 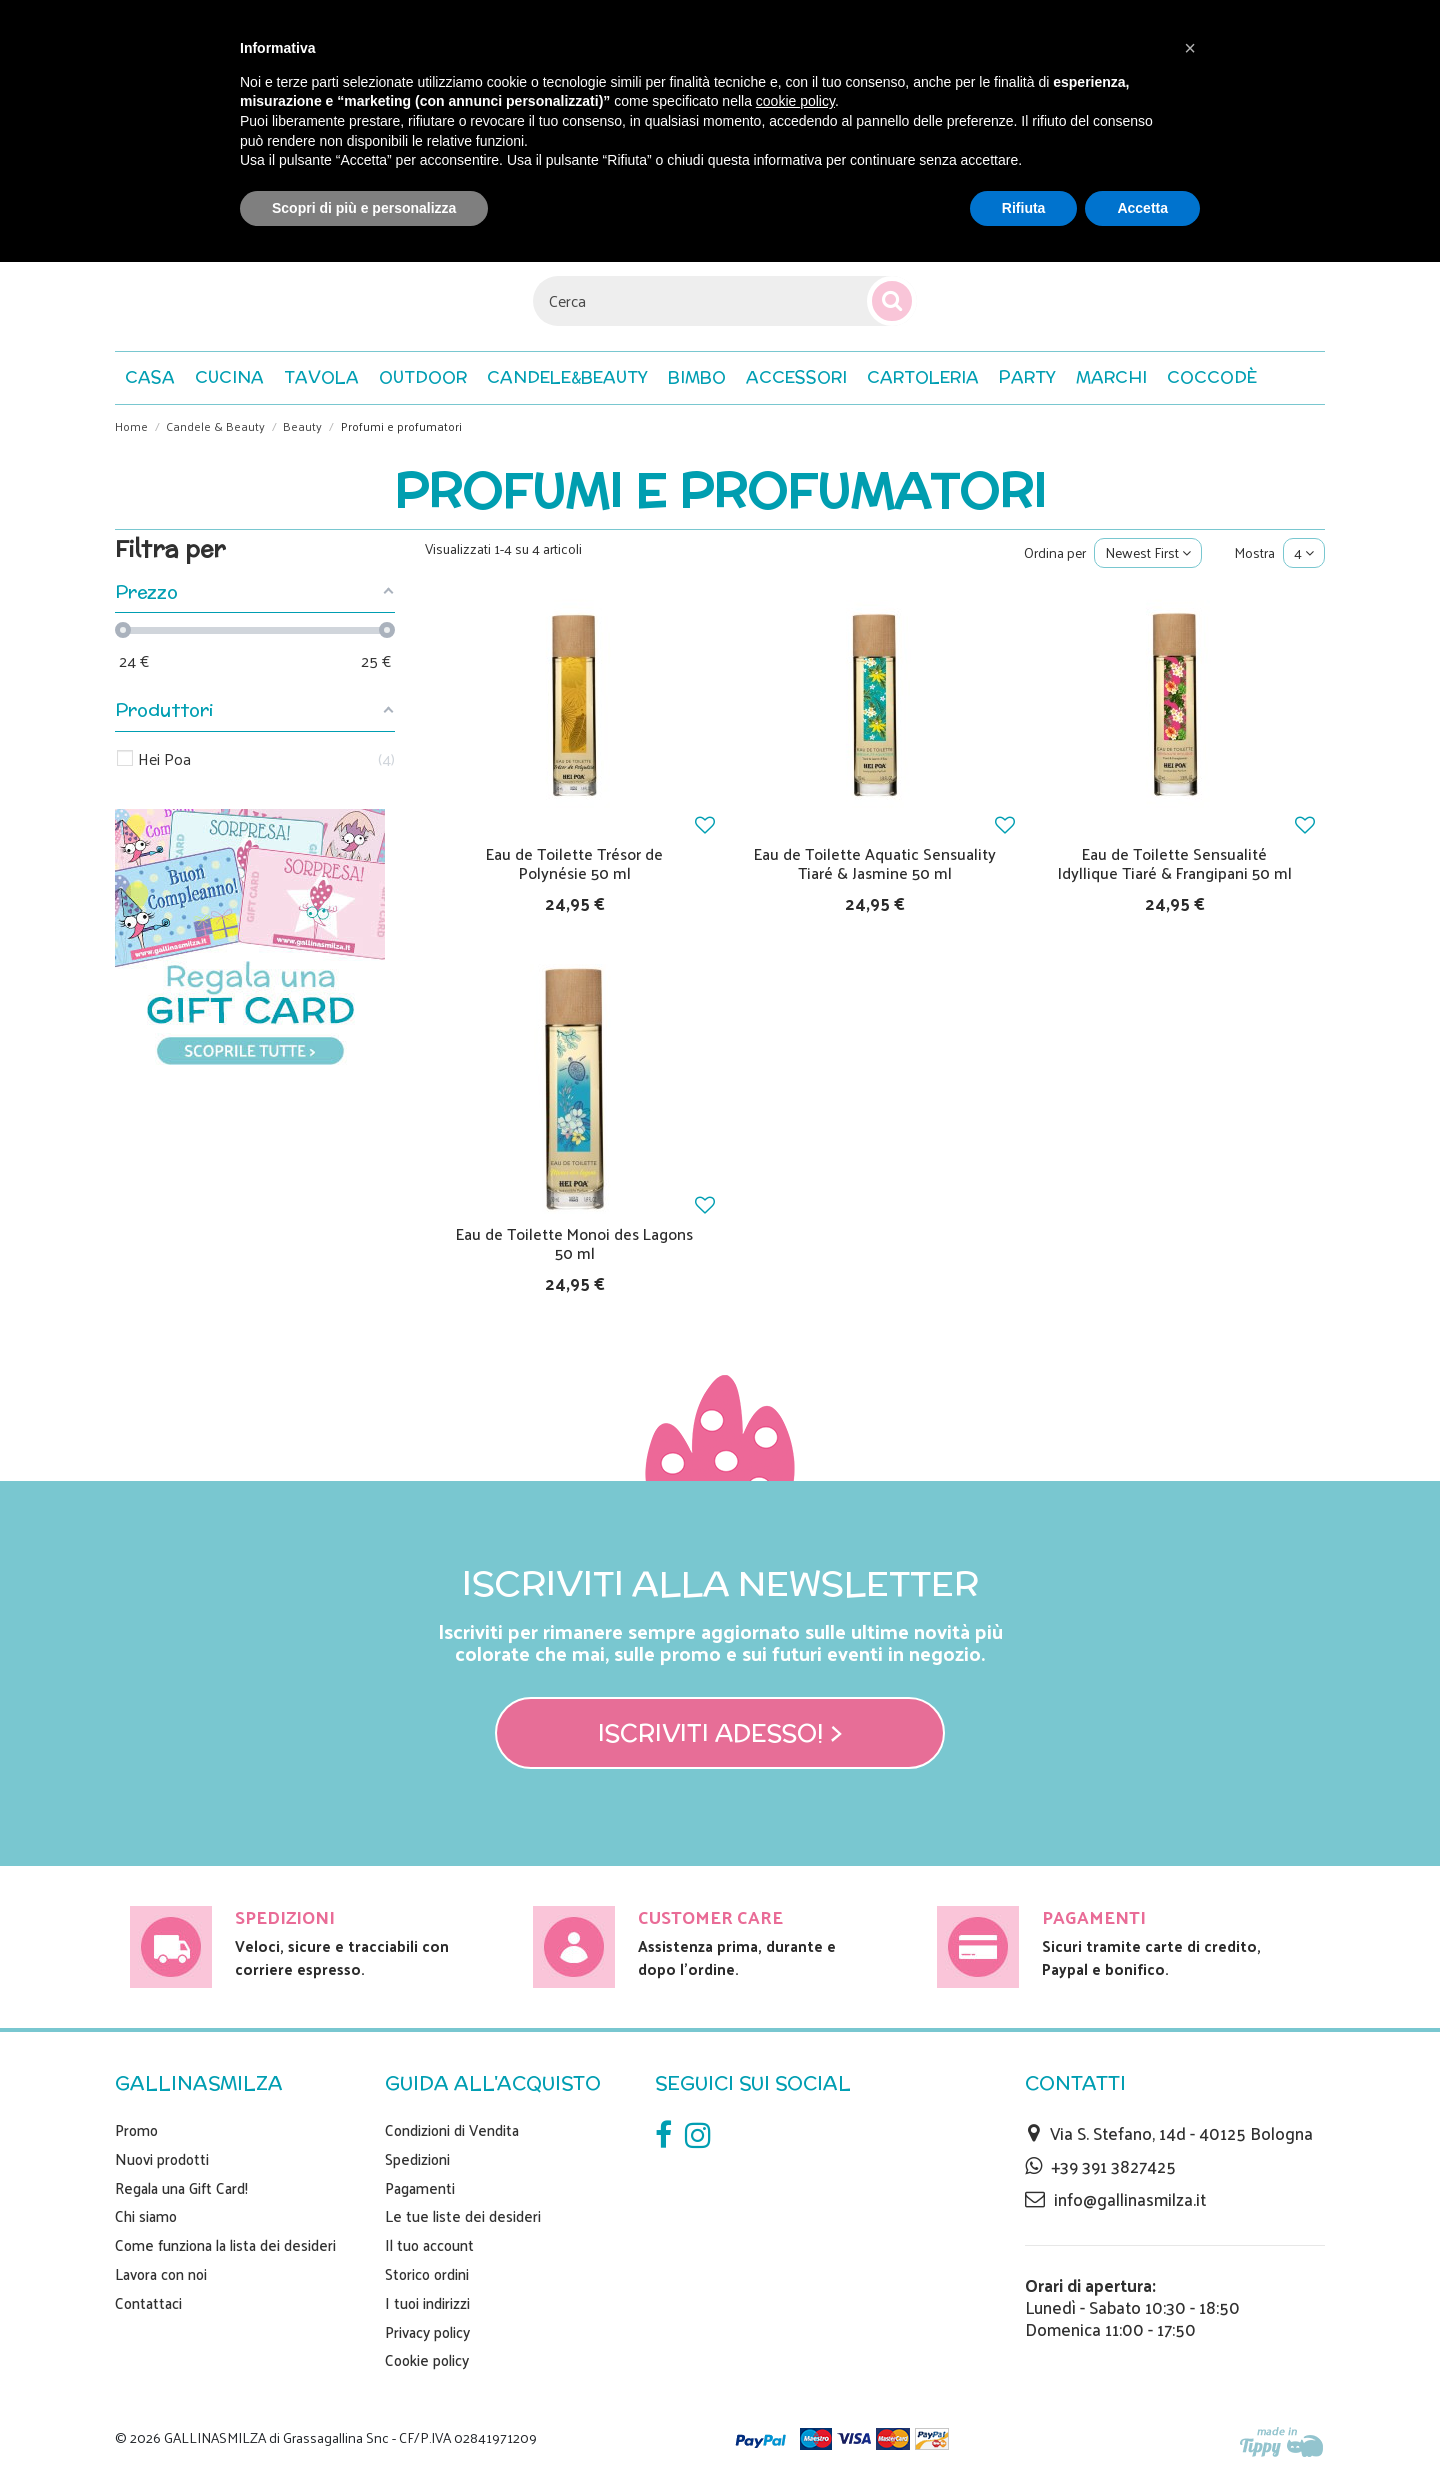 I want to click on Accetta [button], so click(x=1142, y=208).